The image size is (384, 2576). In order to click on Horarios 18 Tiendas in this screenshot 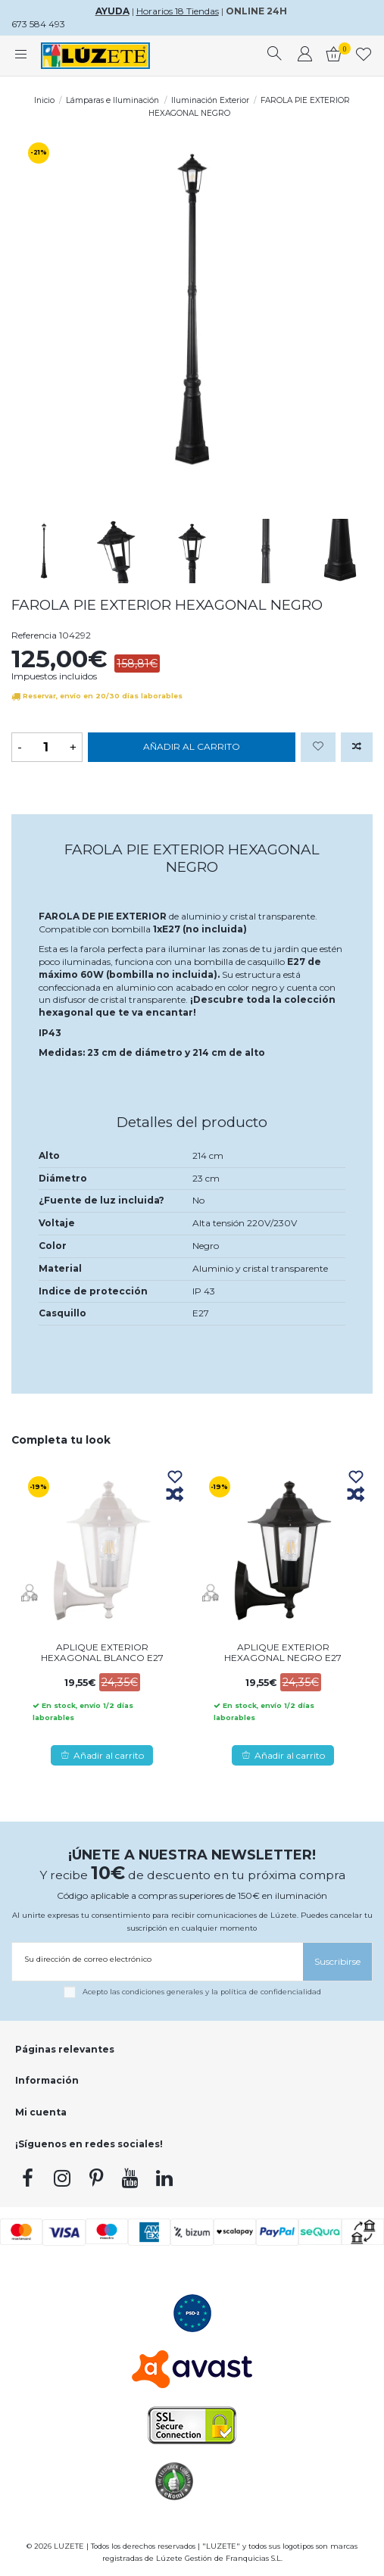, I will do `click(177, 11)`.